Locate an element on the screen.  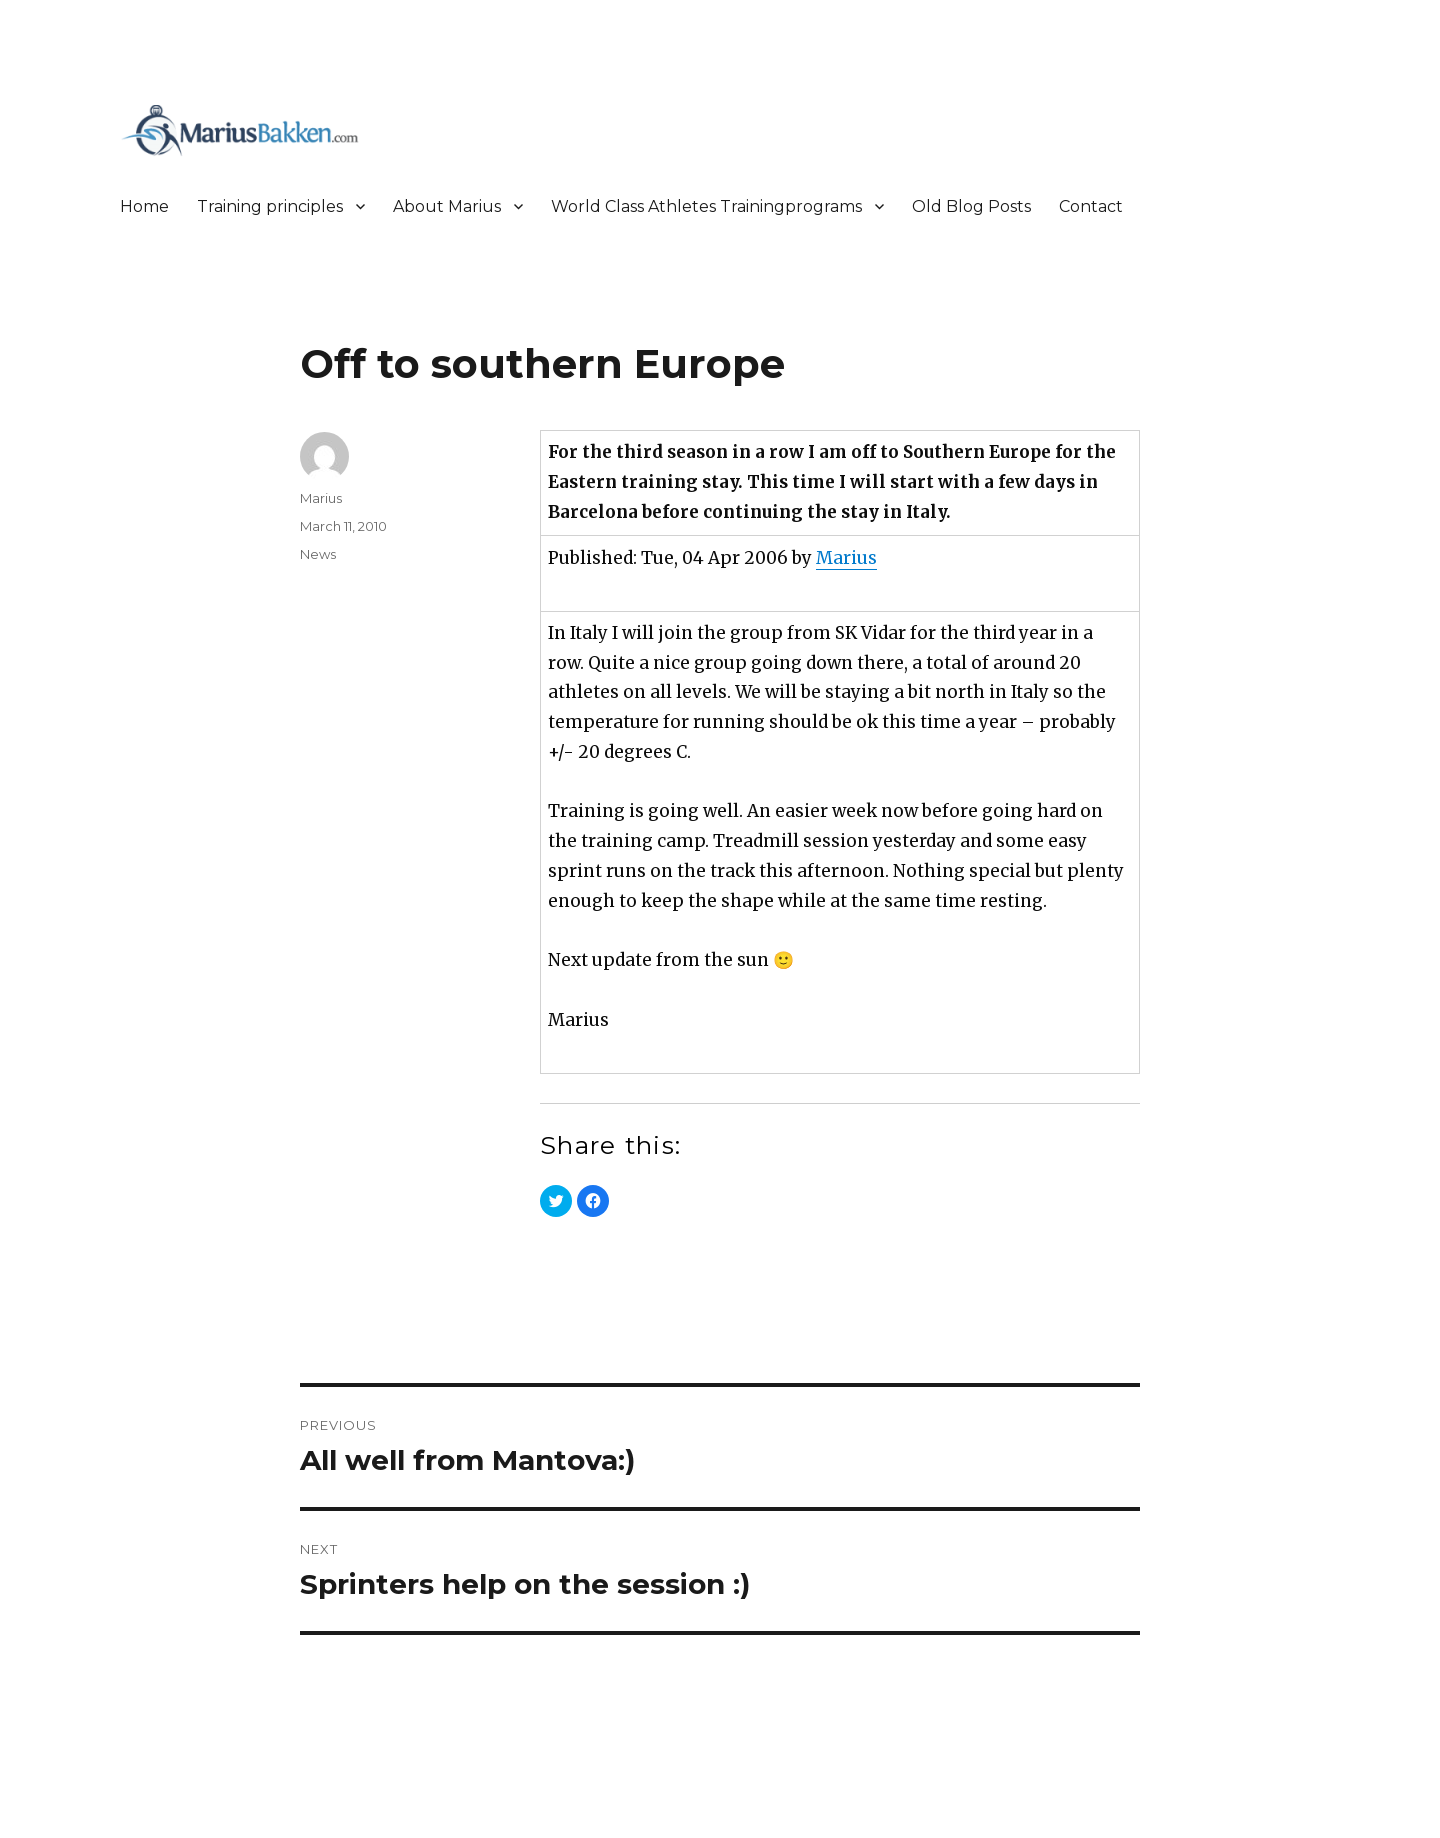
Marius is located at coordinates (846, 558).